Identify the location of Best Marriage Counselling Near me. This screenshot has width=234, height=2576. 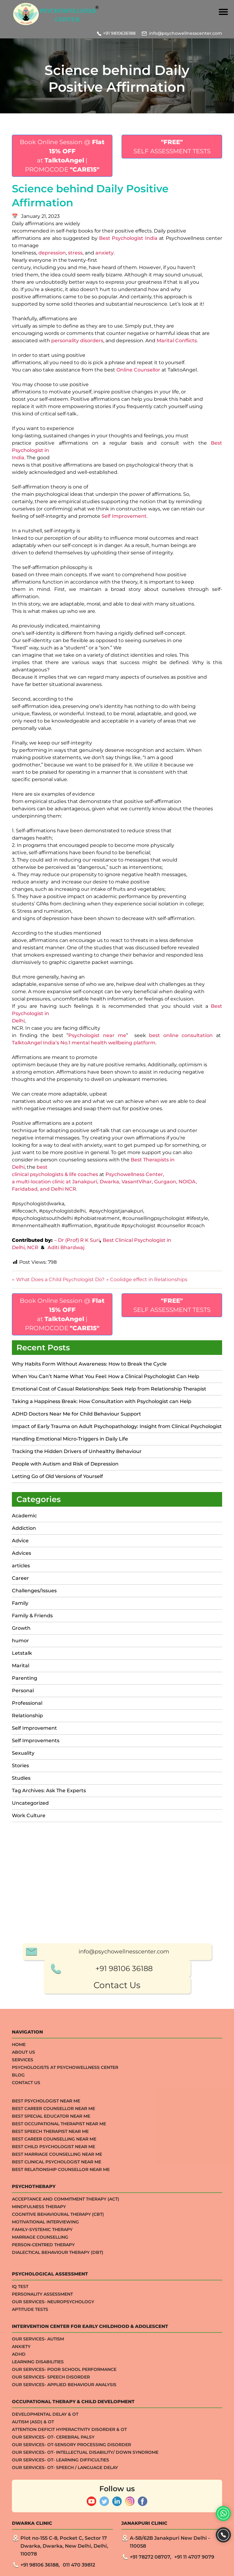
(57, 2544).